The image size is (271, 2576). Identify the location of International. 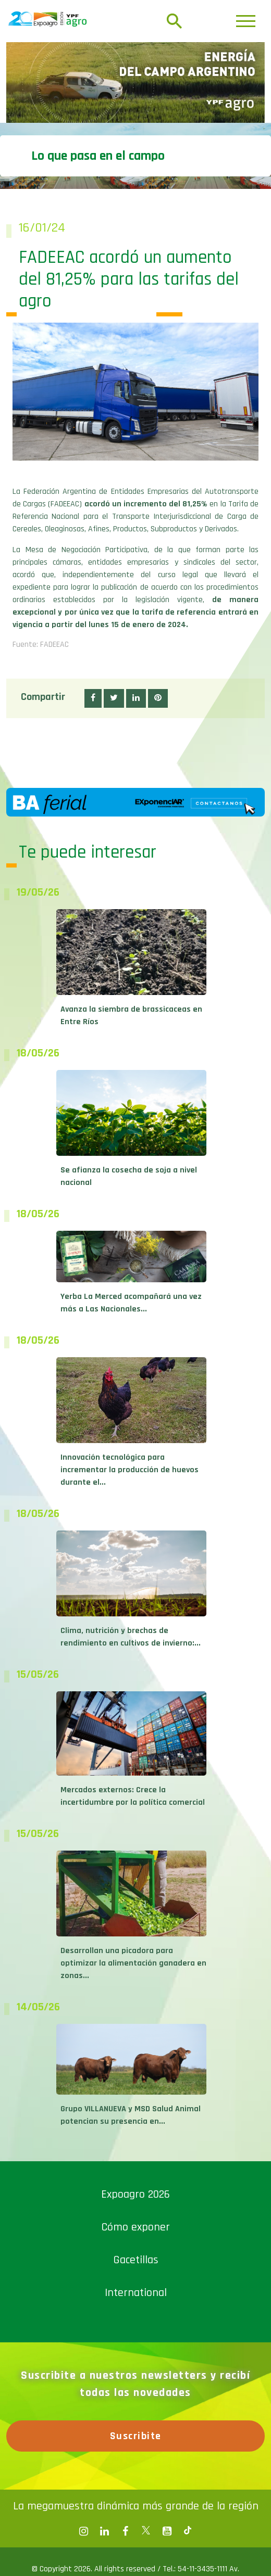
(136, 2293).